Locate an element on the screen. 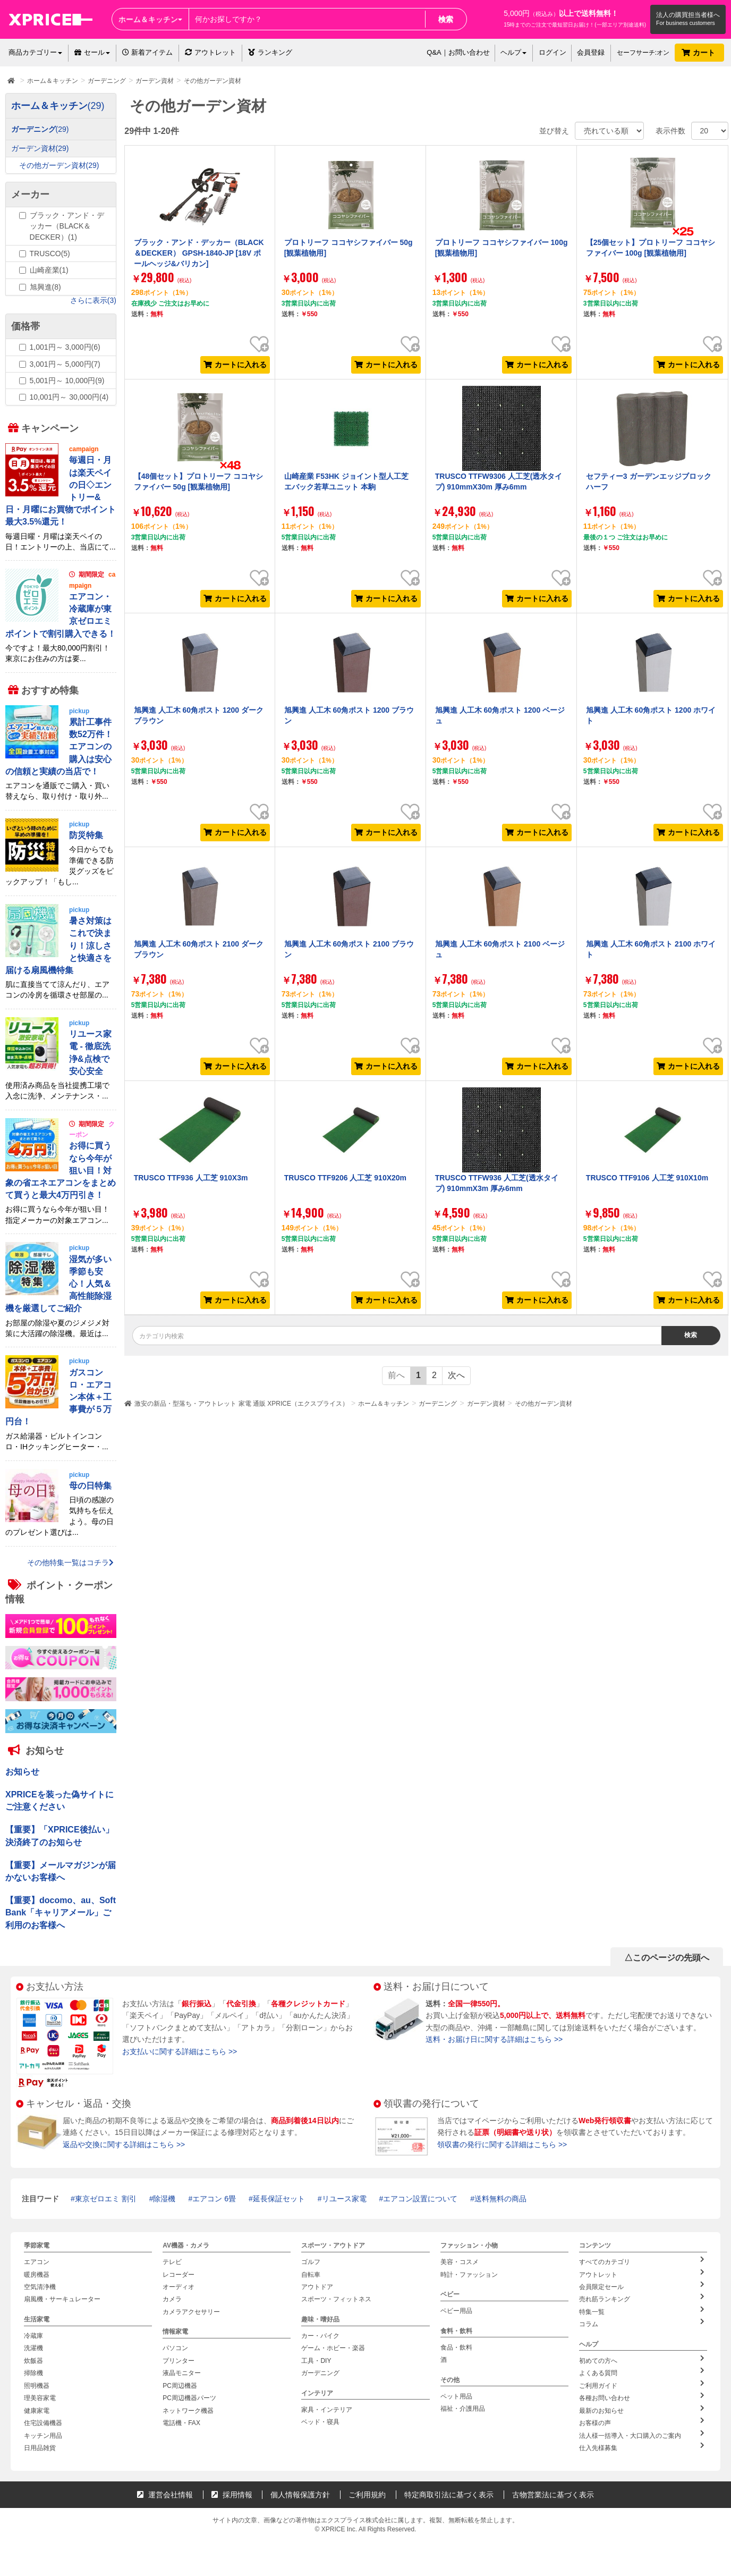 The height and width of the screenshot is (2576, 731). 山崎産業 F53HK ジョイント型人工芝 エバック若草ユニット 本駒 is located at coordinates (346, 481).